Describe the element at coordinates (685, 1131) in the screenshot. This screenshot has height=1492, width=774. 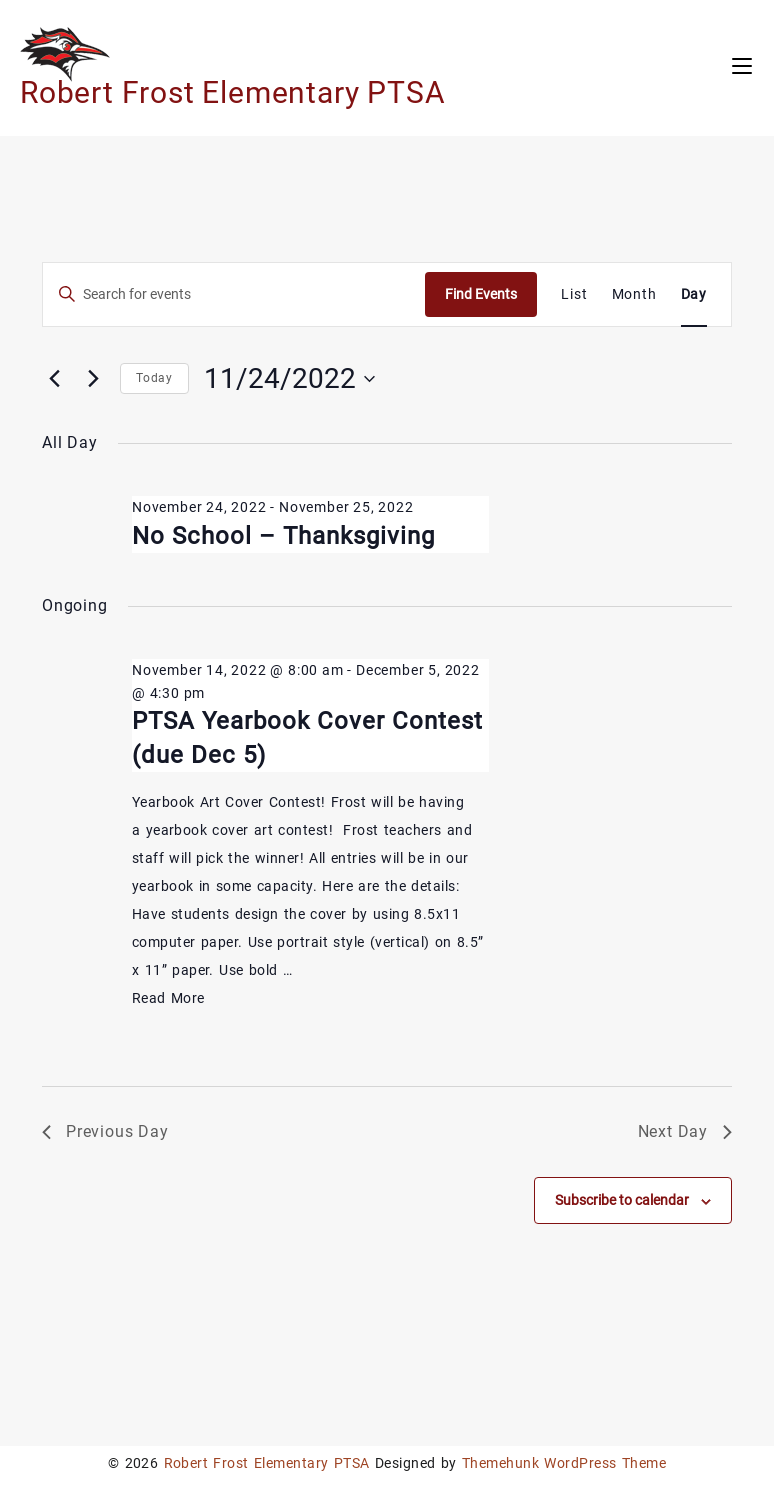
I see `Next Day` at that location.